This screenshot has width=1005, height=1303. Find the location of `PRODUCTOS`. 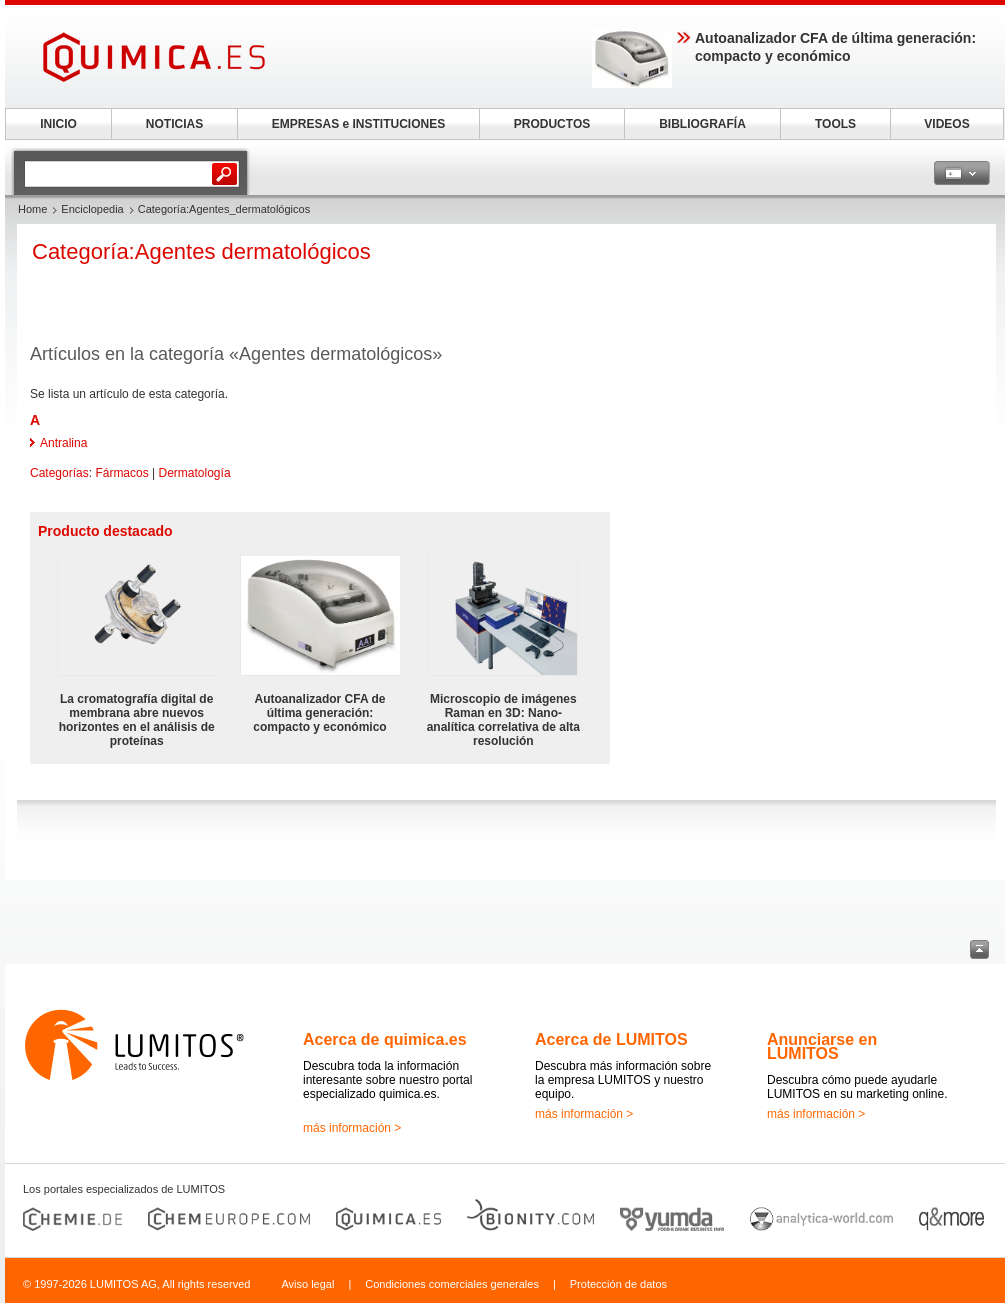

PRODUCTOS is located at coordinates (552, 124).